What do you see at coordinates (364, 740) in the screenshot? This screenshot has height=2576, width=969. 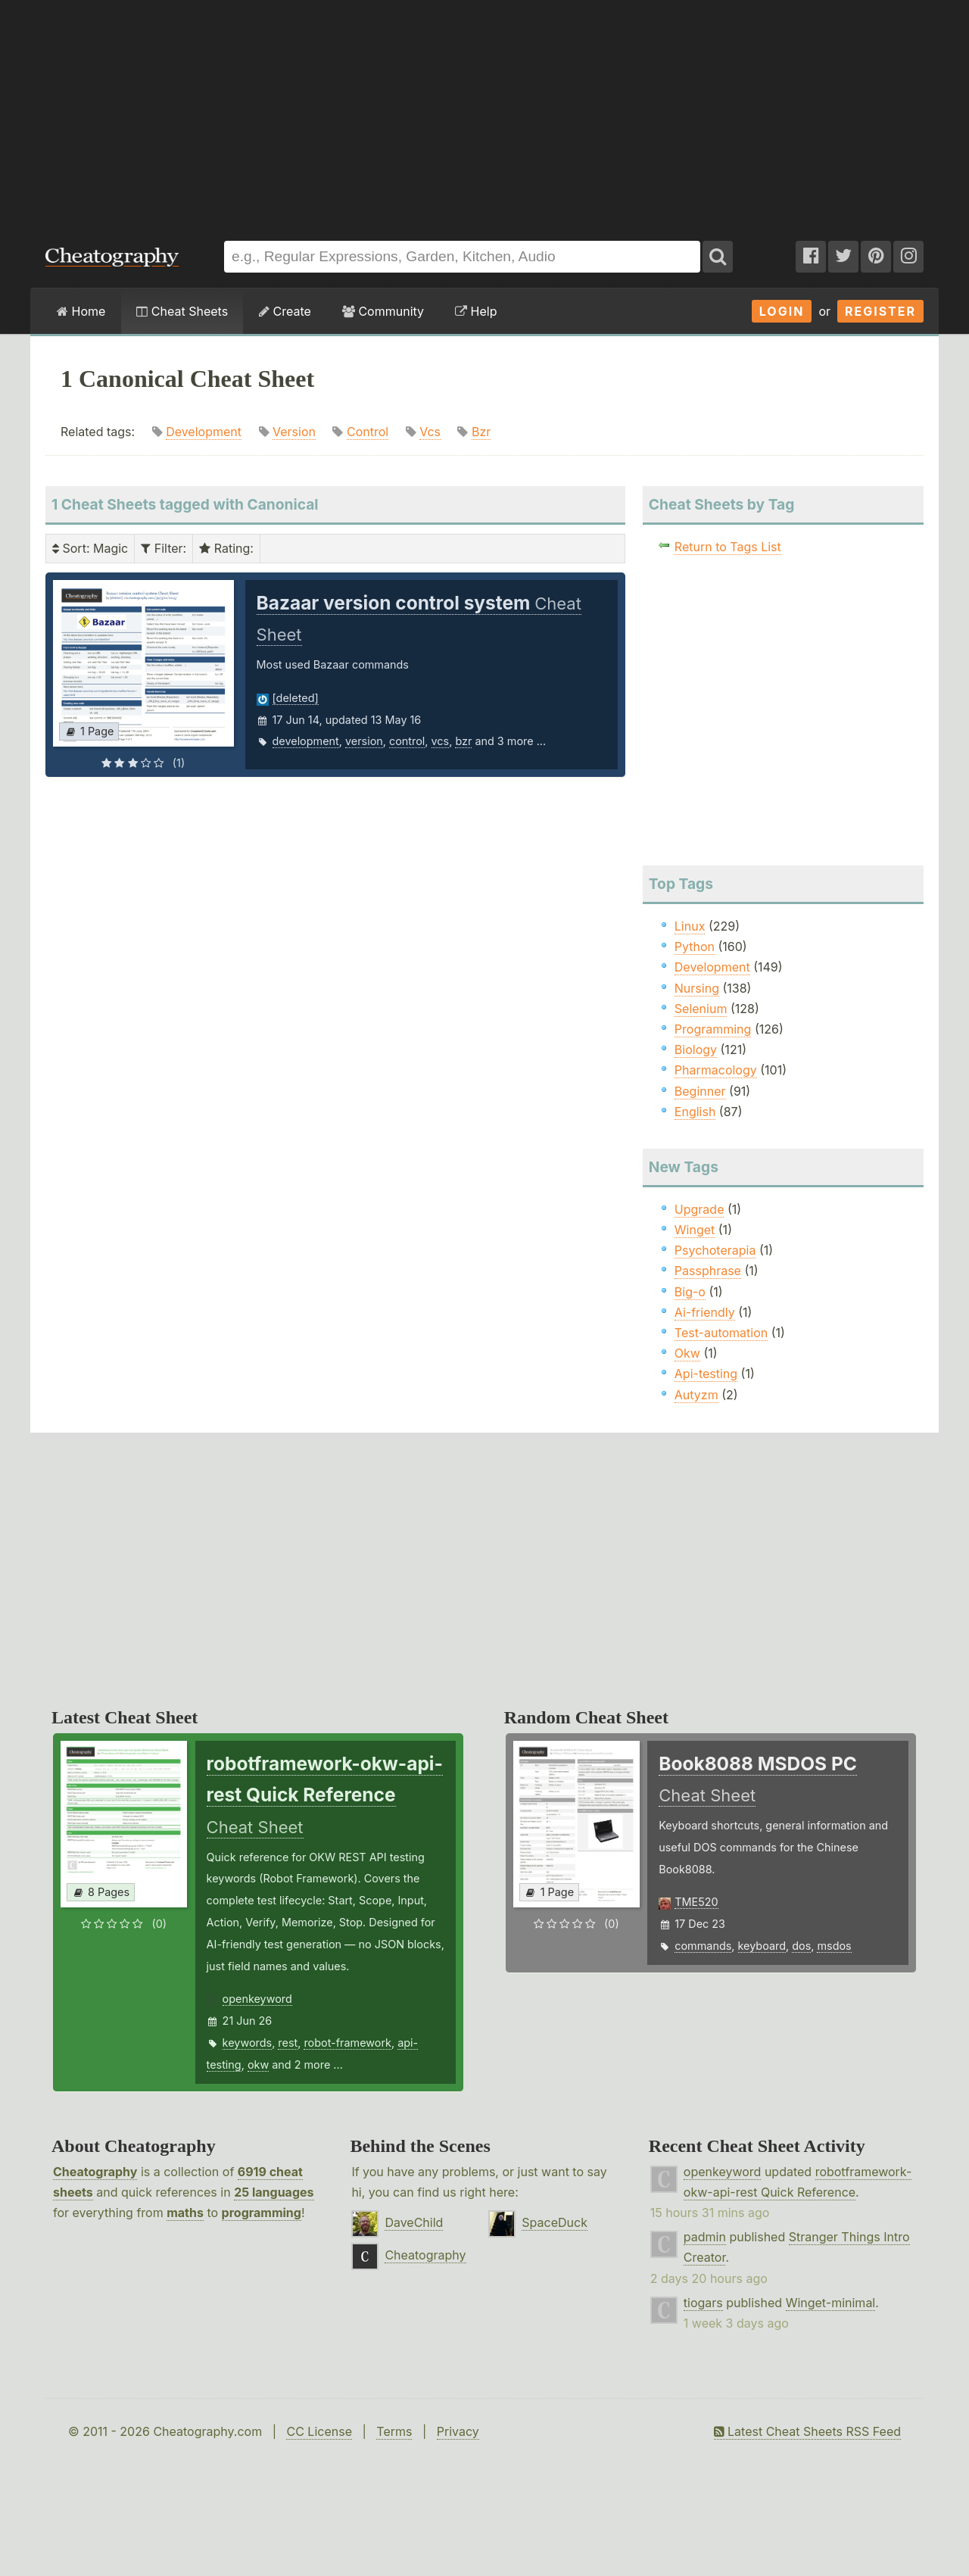 I see `version` at bounding box center [364, 740].